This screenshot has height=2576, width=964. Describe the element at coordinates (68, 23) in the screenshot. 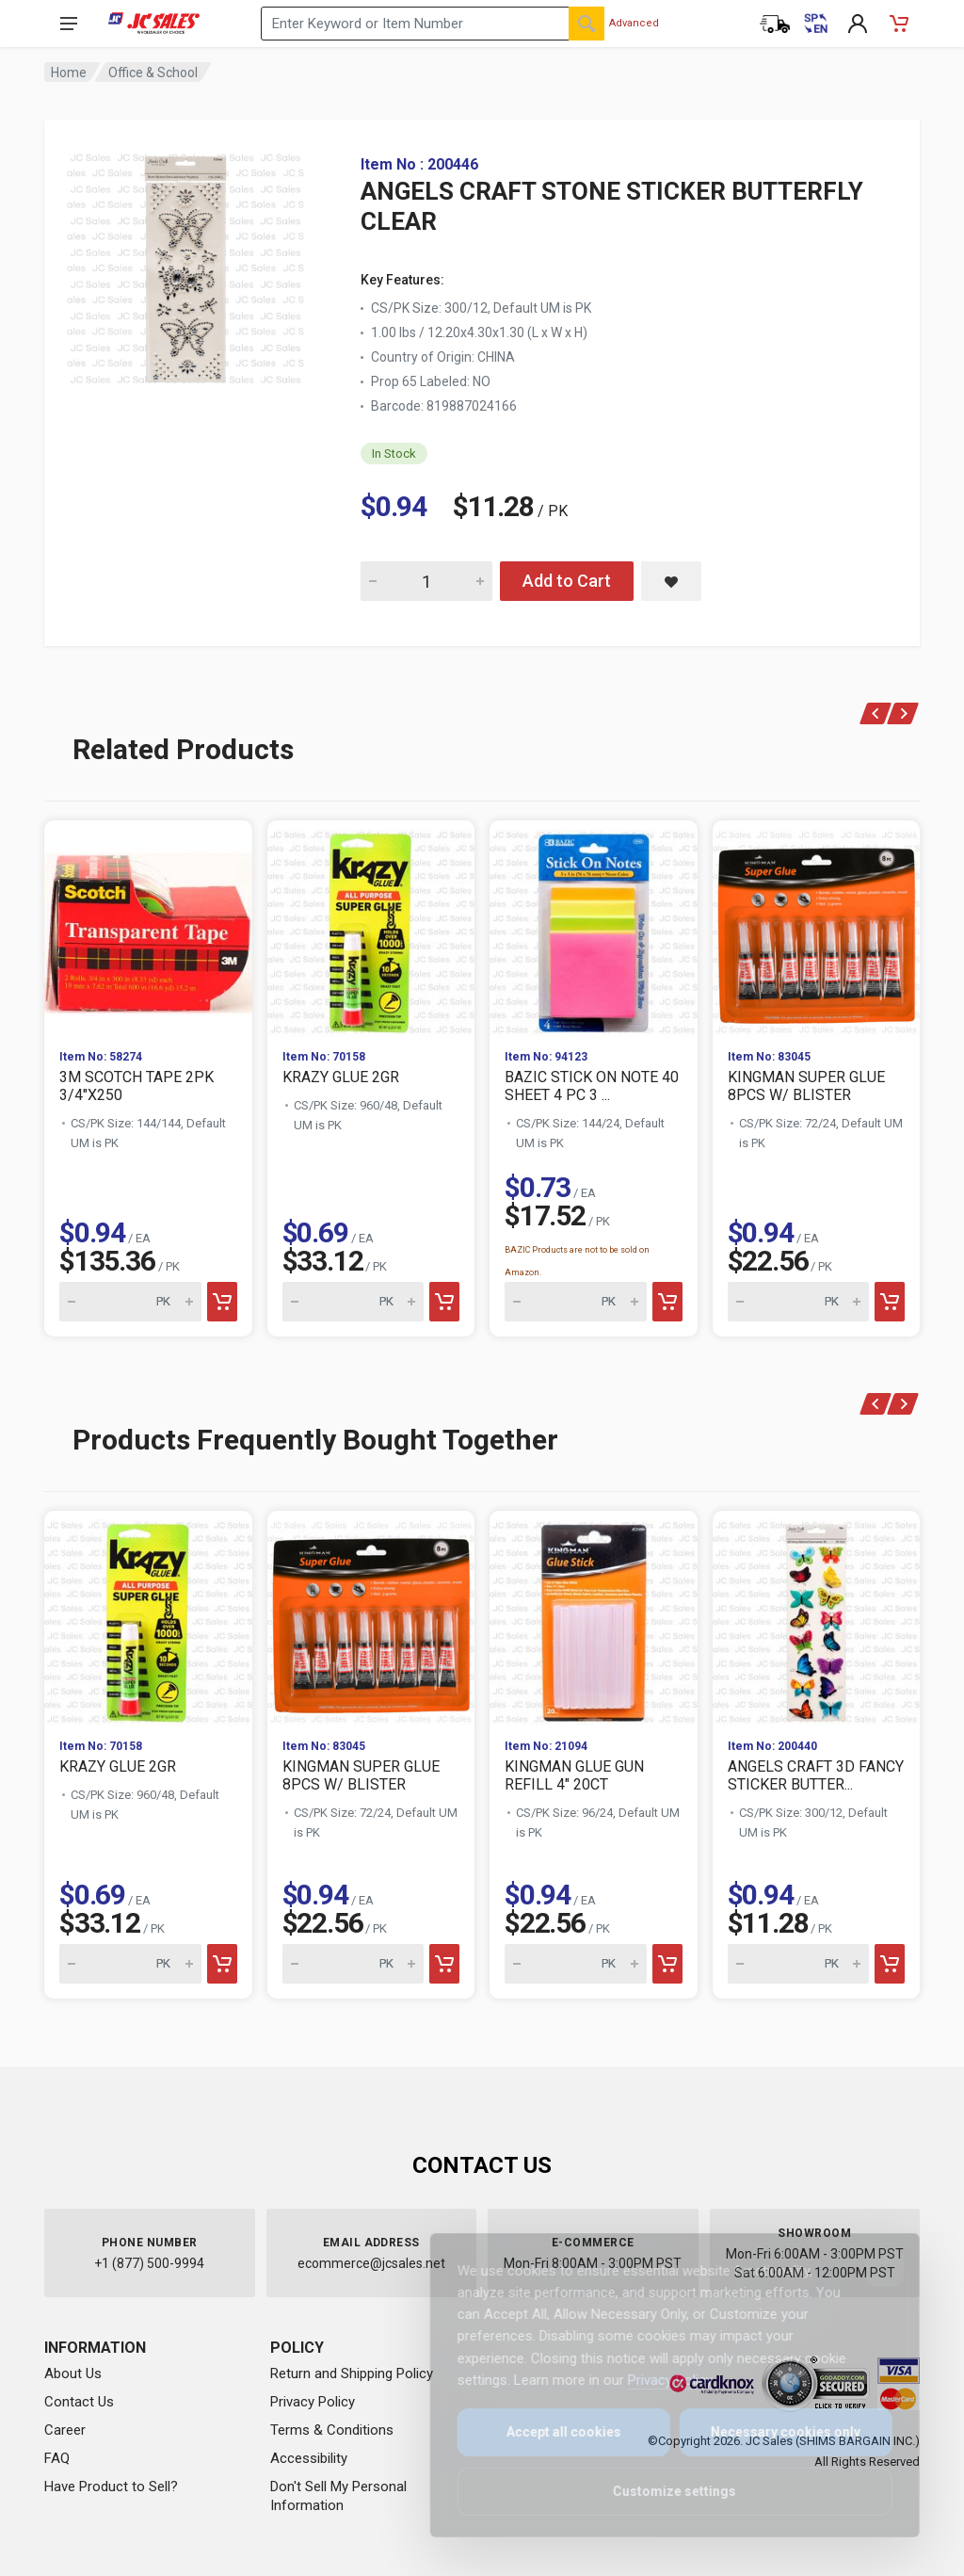

I see `[Open navigation menu]` at that location.